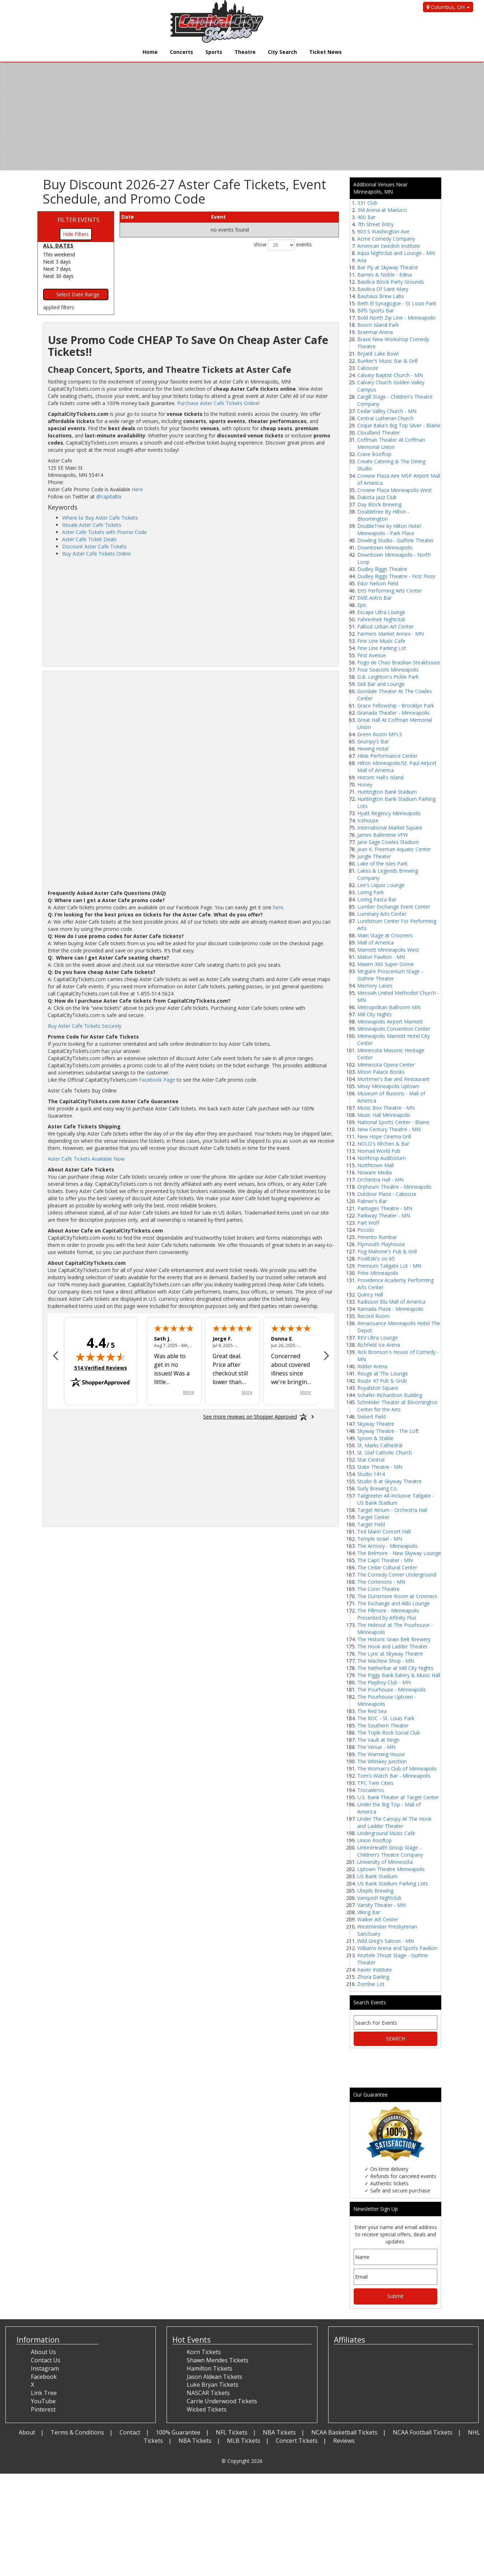 The width and height of the screenshot is (484, 2576). I want to click on Green Room MPLS, so click(379, 734).